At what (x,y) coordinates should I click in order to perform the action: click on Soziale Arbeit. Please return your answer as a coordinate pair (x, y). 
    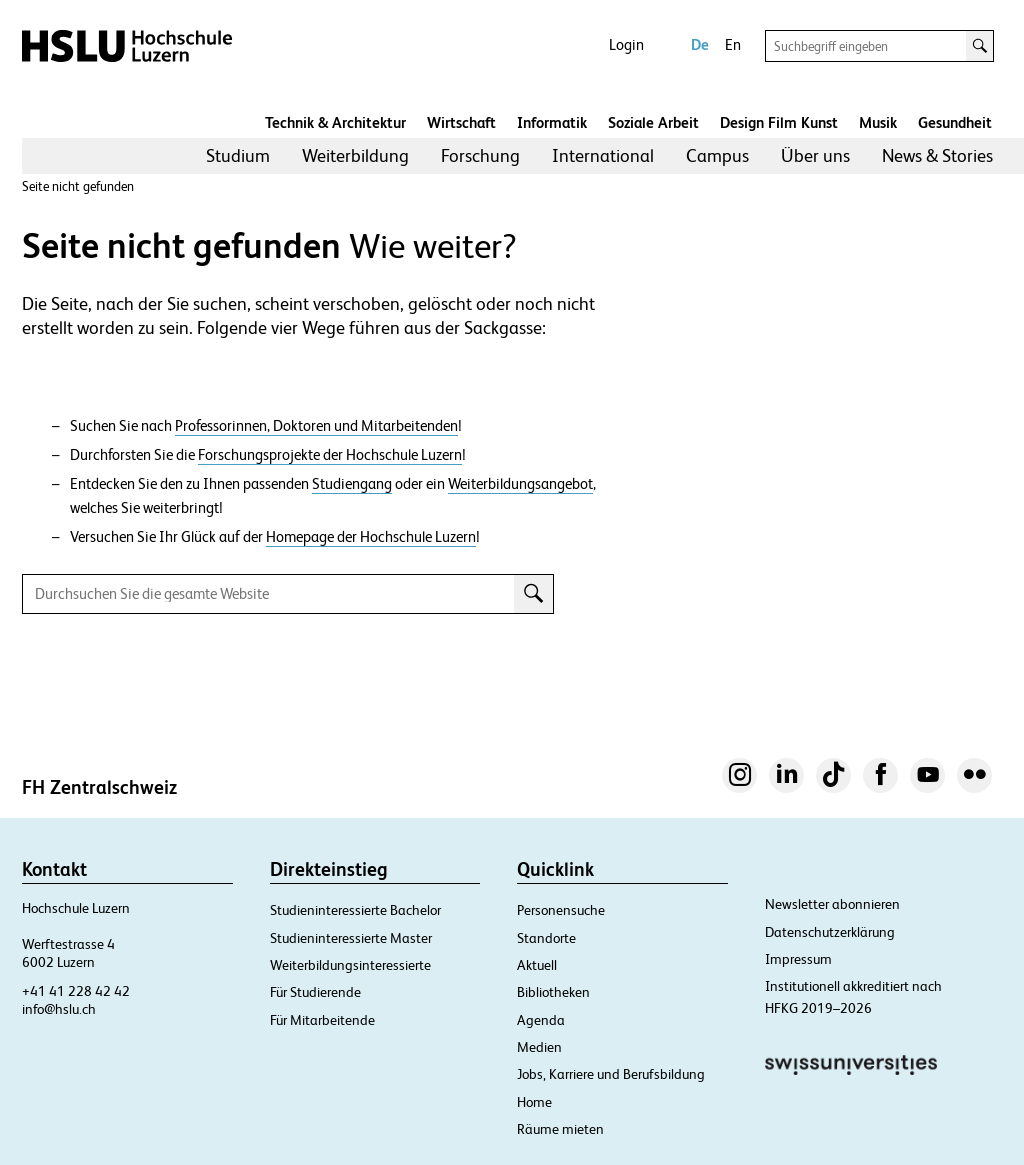
    Looking at the image, I should click on (653, 122).